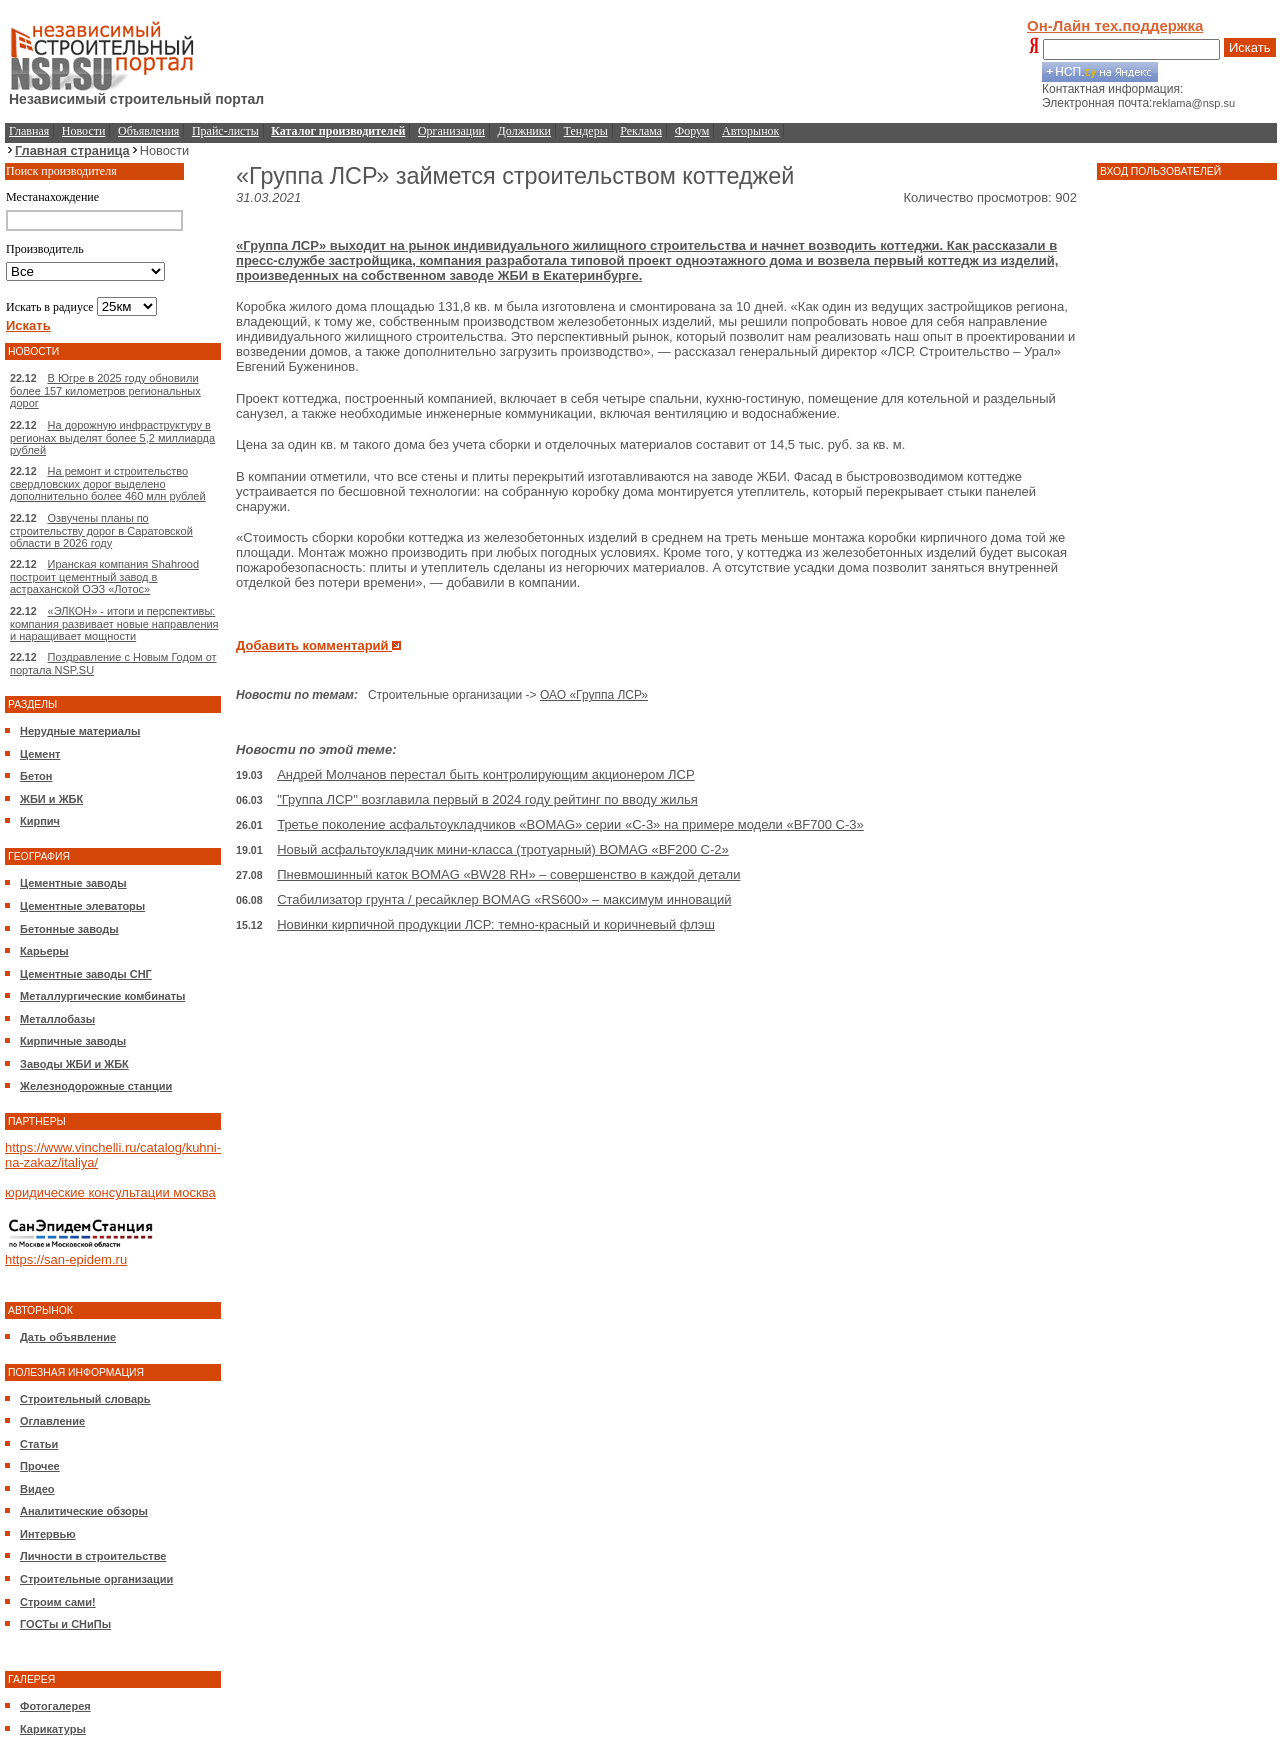 The height and width of the screenshot is (1756, 1282). What do you see at coordinates (53, 1729) in the screenshot?
I see `Карикатуры` at bounding box center [53, 1729].